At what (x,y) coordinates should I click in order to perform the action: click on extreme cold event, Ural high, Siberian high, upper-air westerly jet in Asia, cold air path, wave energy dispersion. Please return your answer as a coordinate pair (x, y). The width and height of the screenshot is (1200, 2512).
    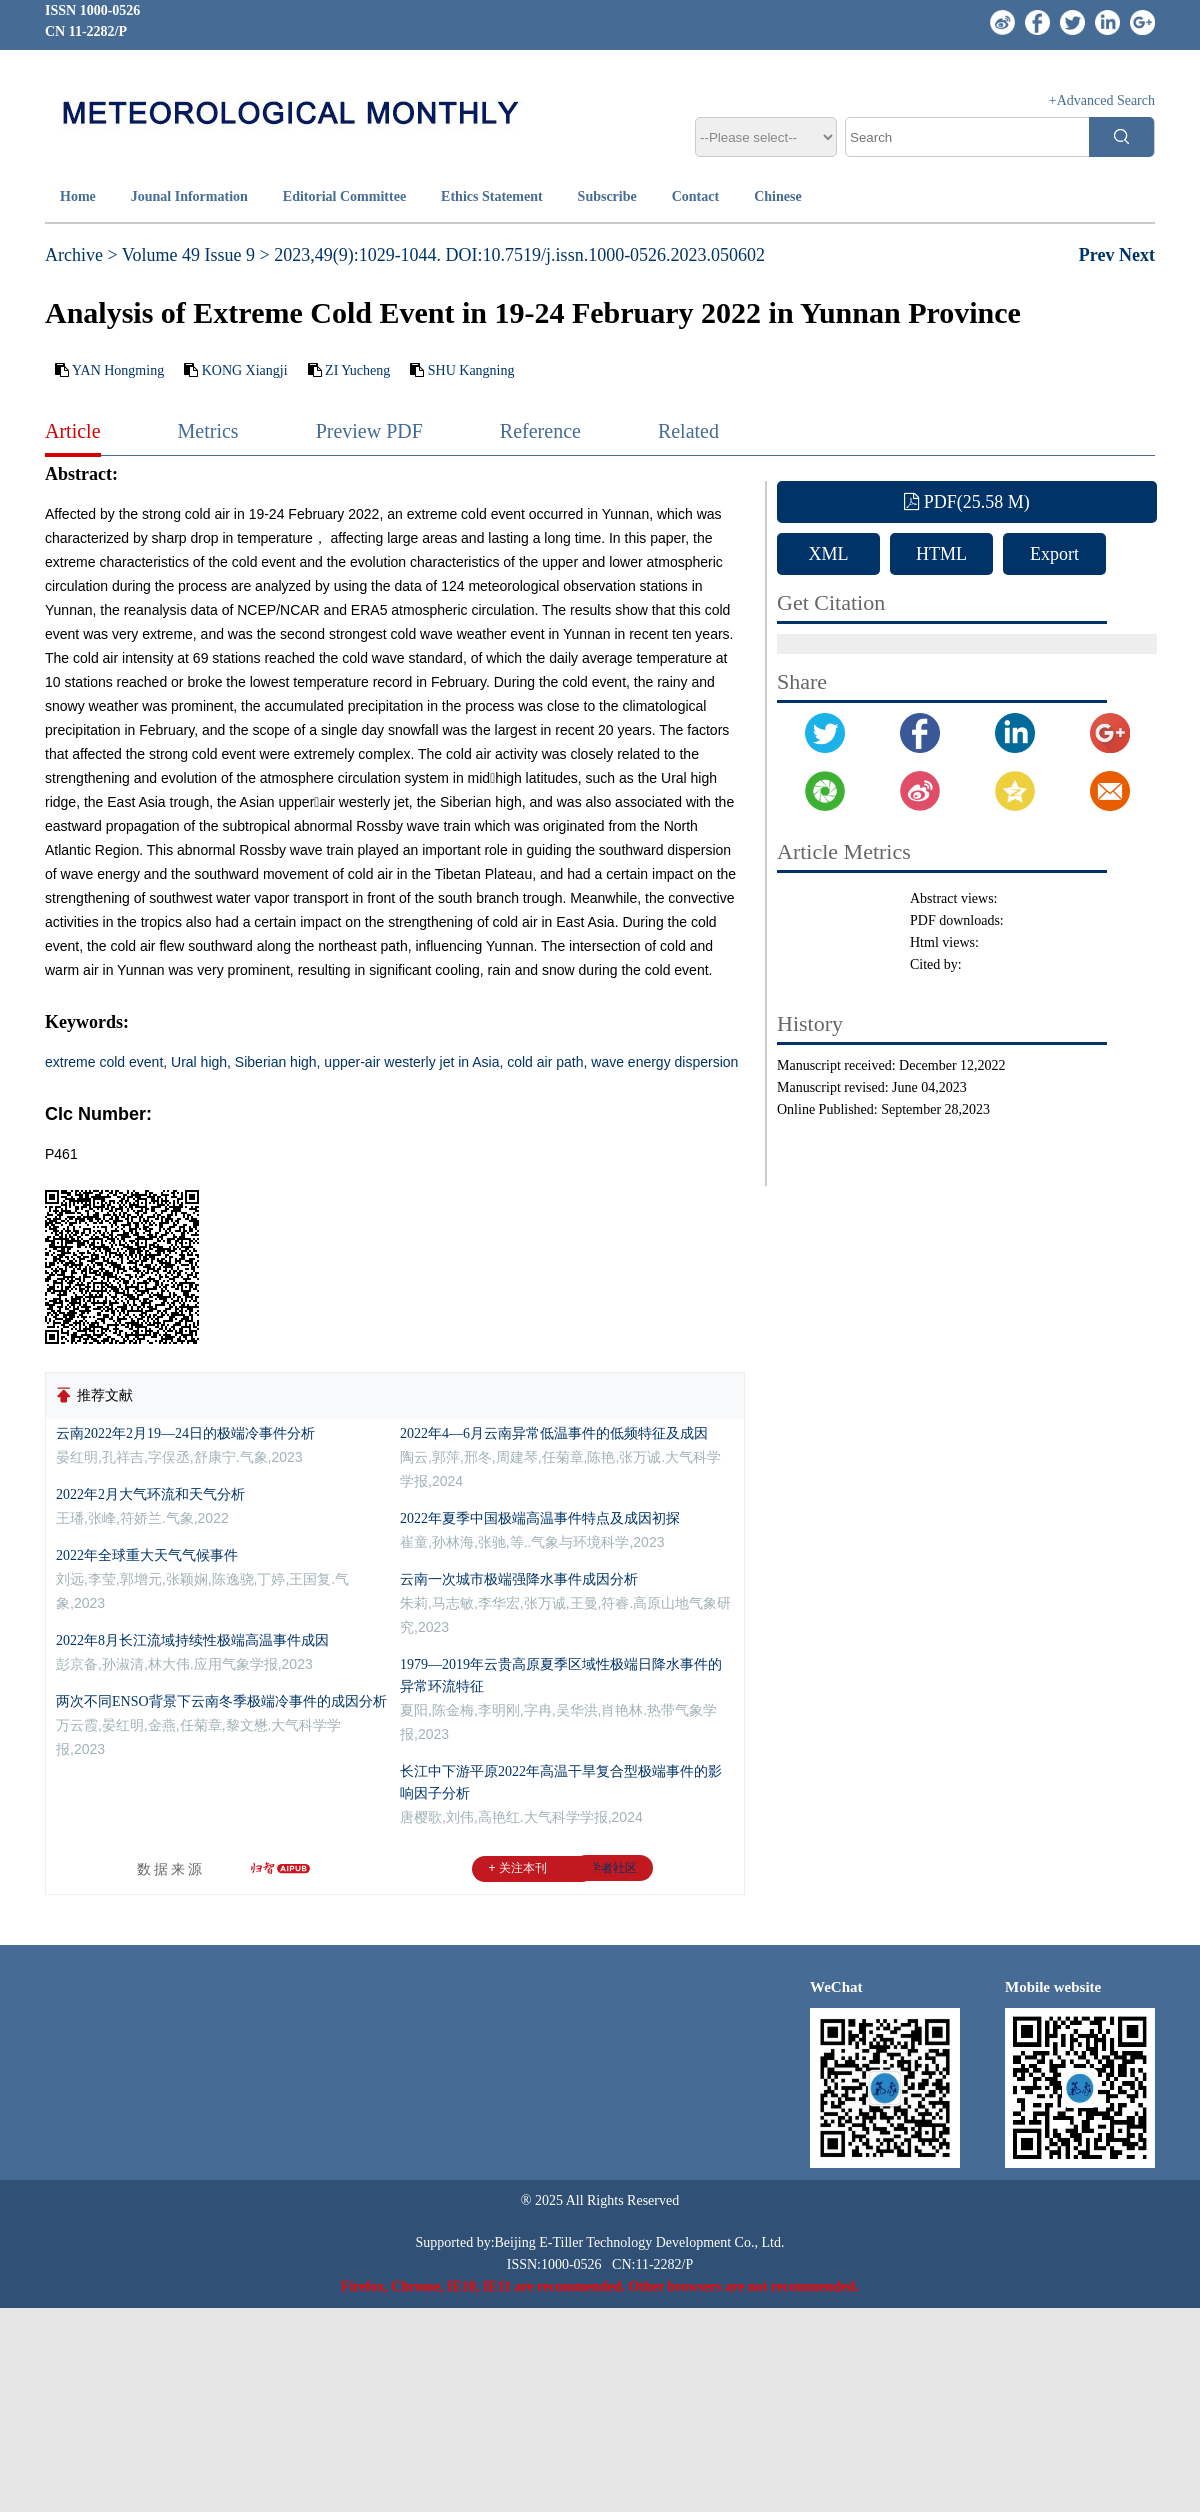
    Looking at the image, I should click on (391, 1062).